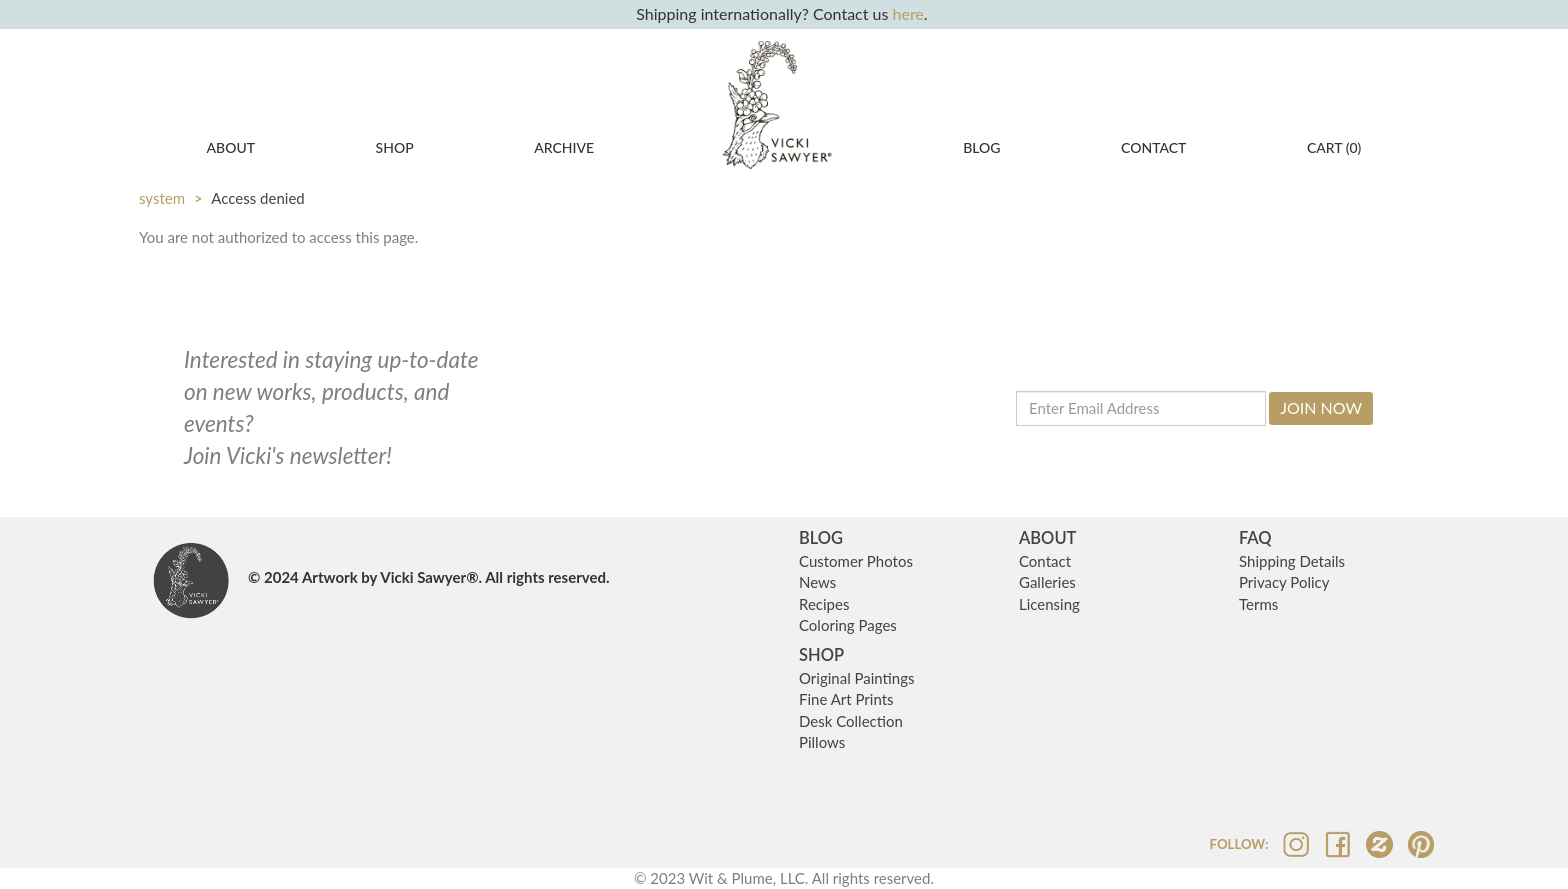 This screenshot has width=1568, height=889. I want to click on News, so click(817, 582).